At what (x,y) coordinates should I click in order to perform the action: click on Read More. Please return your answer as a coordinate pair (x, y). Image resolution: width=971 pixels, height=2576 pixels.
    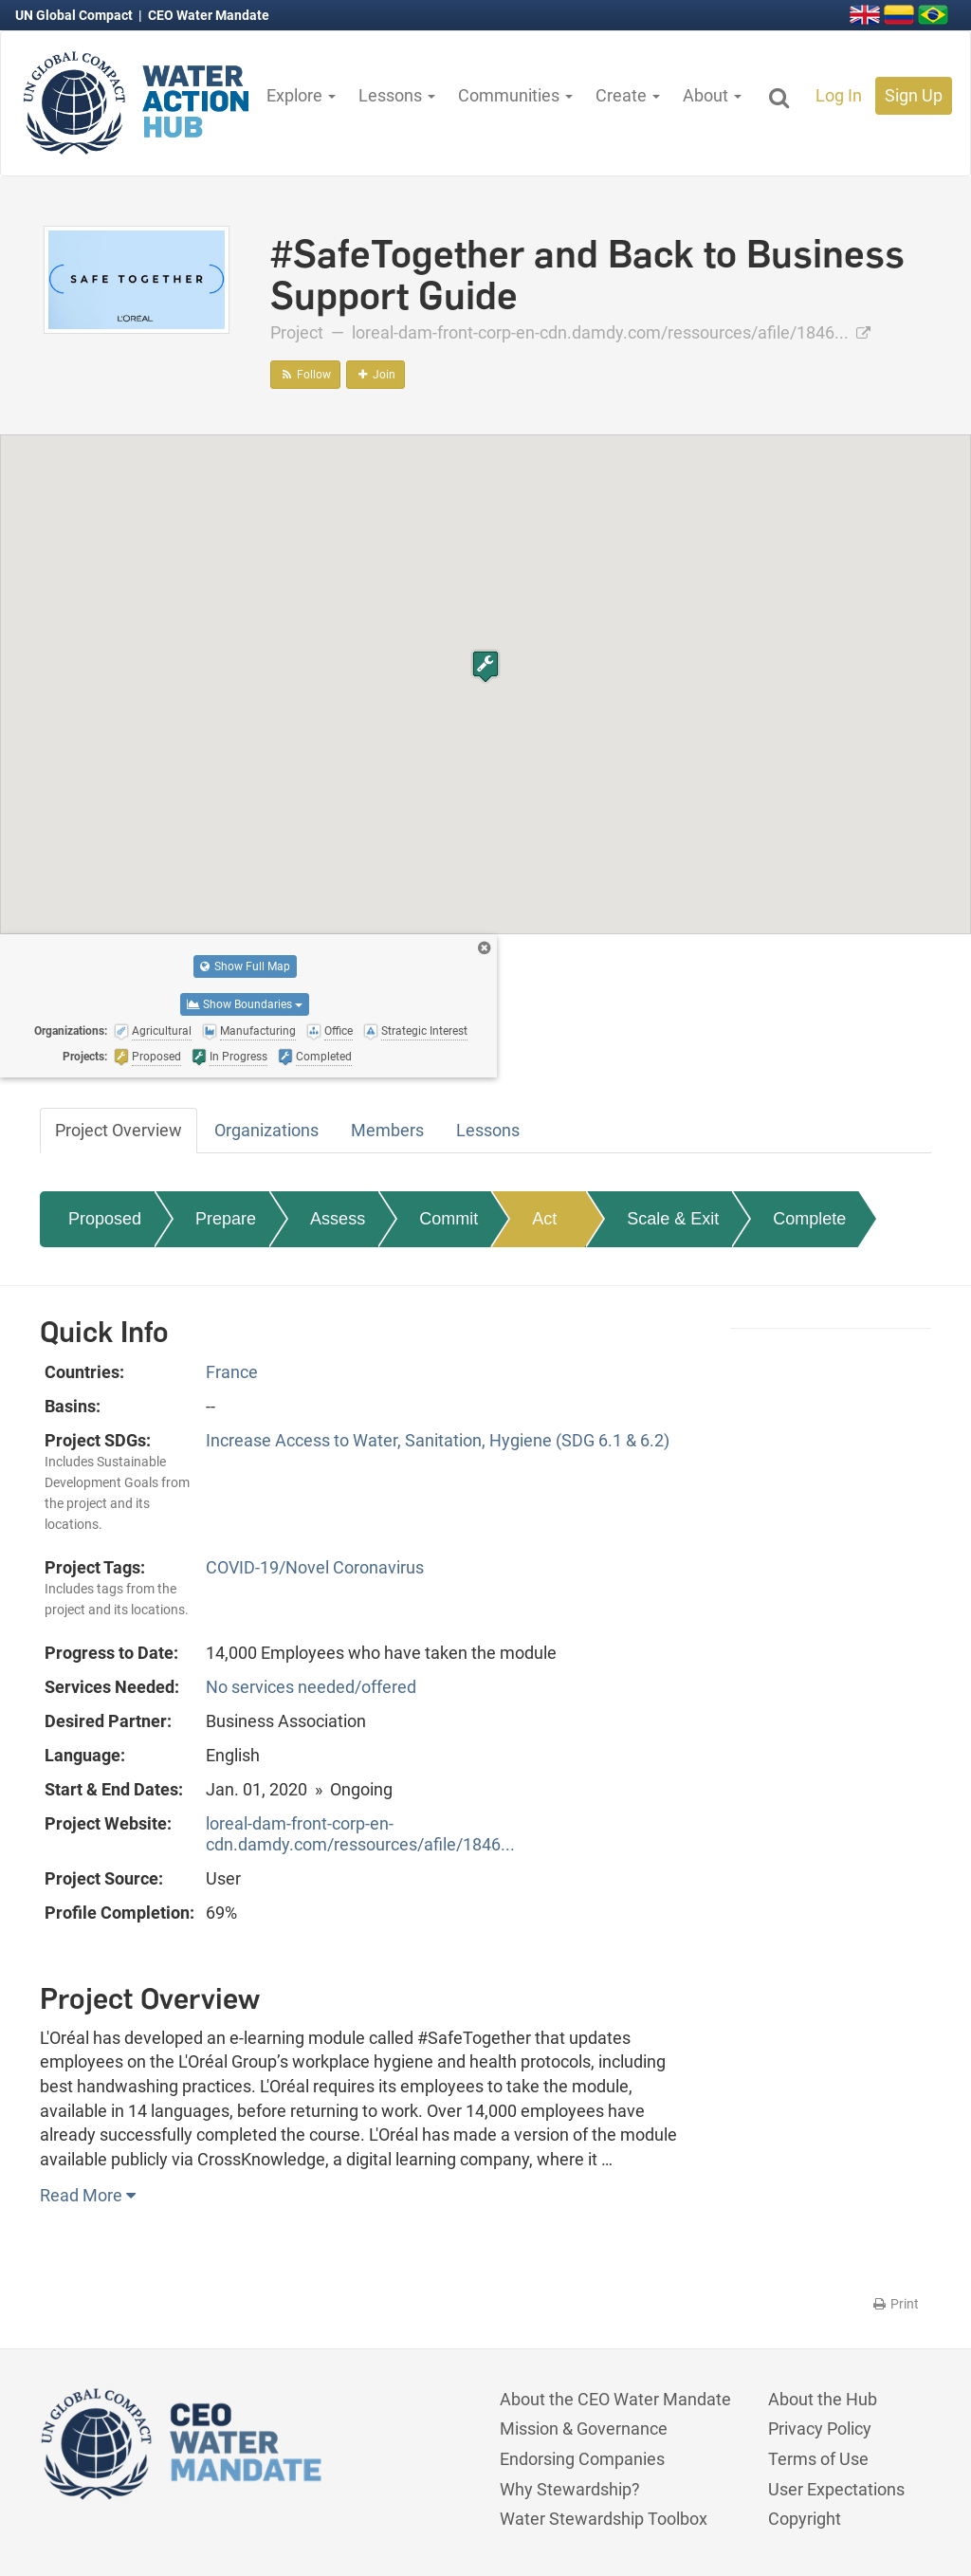
    Looking at the image, I should click on (88, 2195).